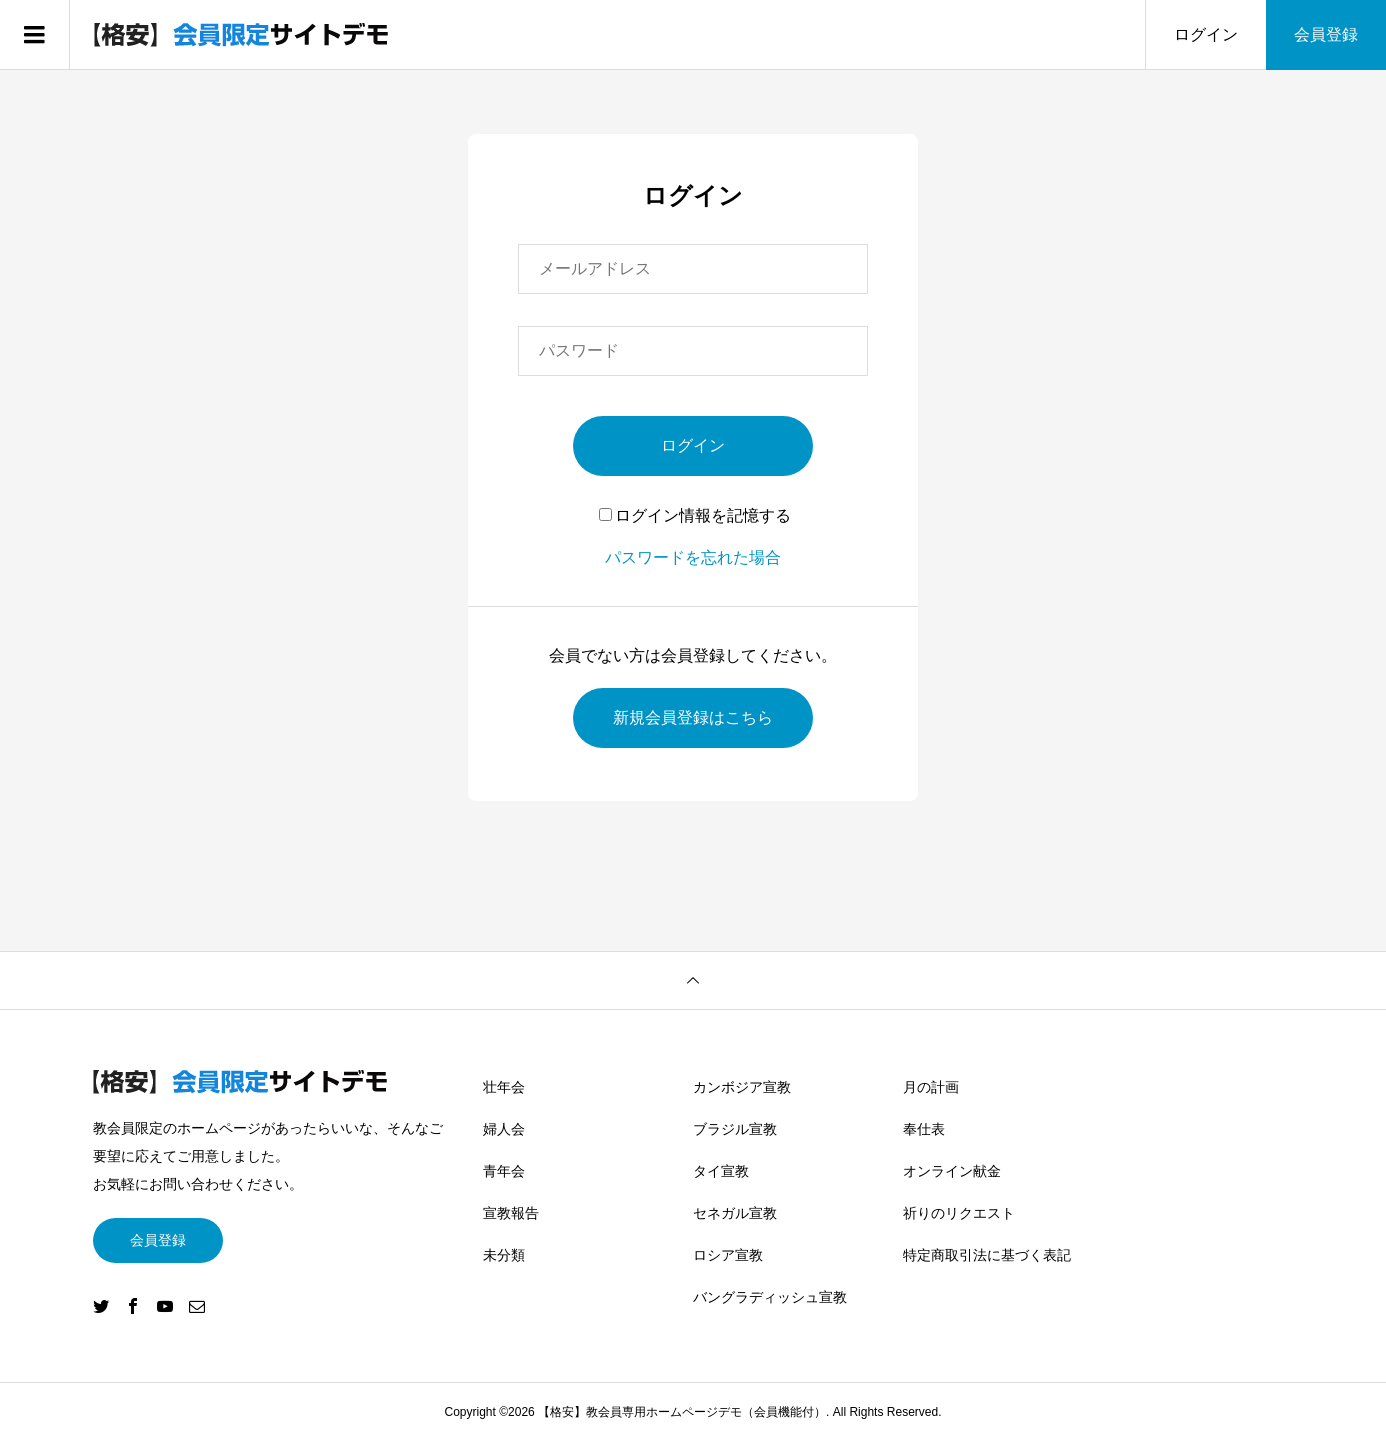 The image size is (1386, 1441). What do you see at coordinates (959, 1213) in the screenshot?
I see `祈りのリクエスト` at bounding box center [959, 1213].